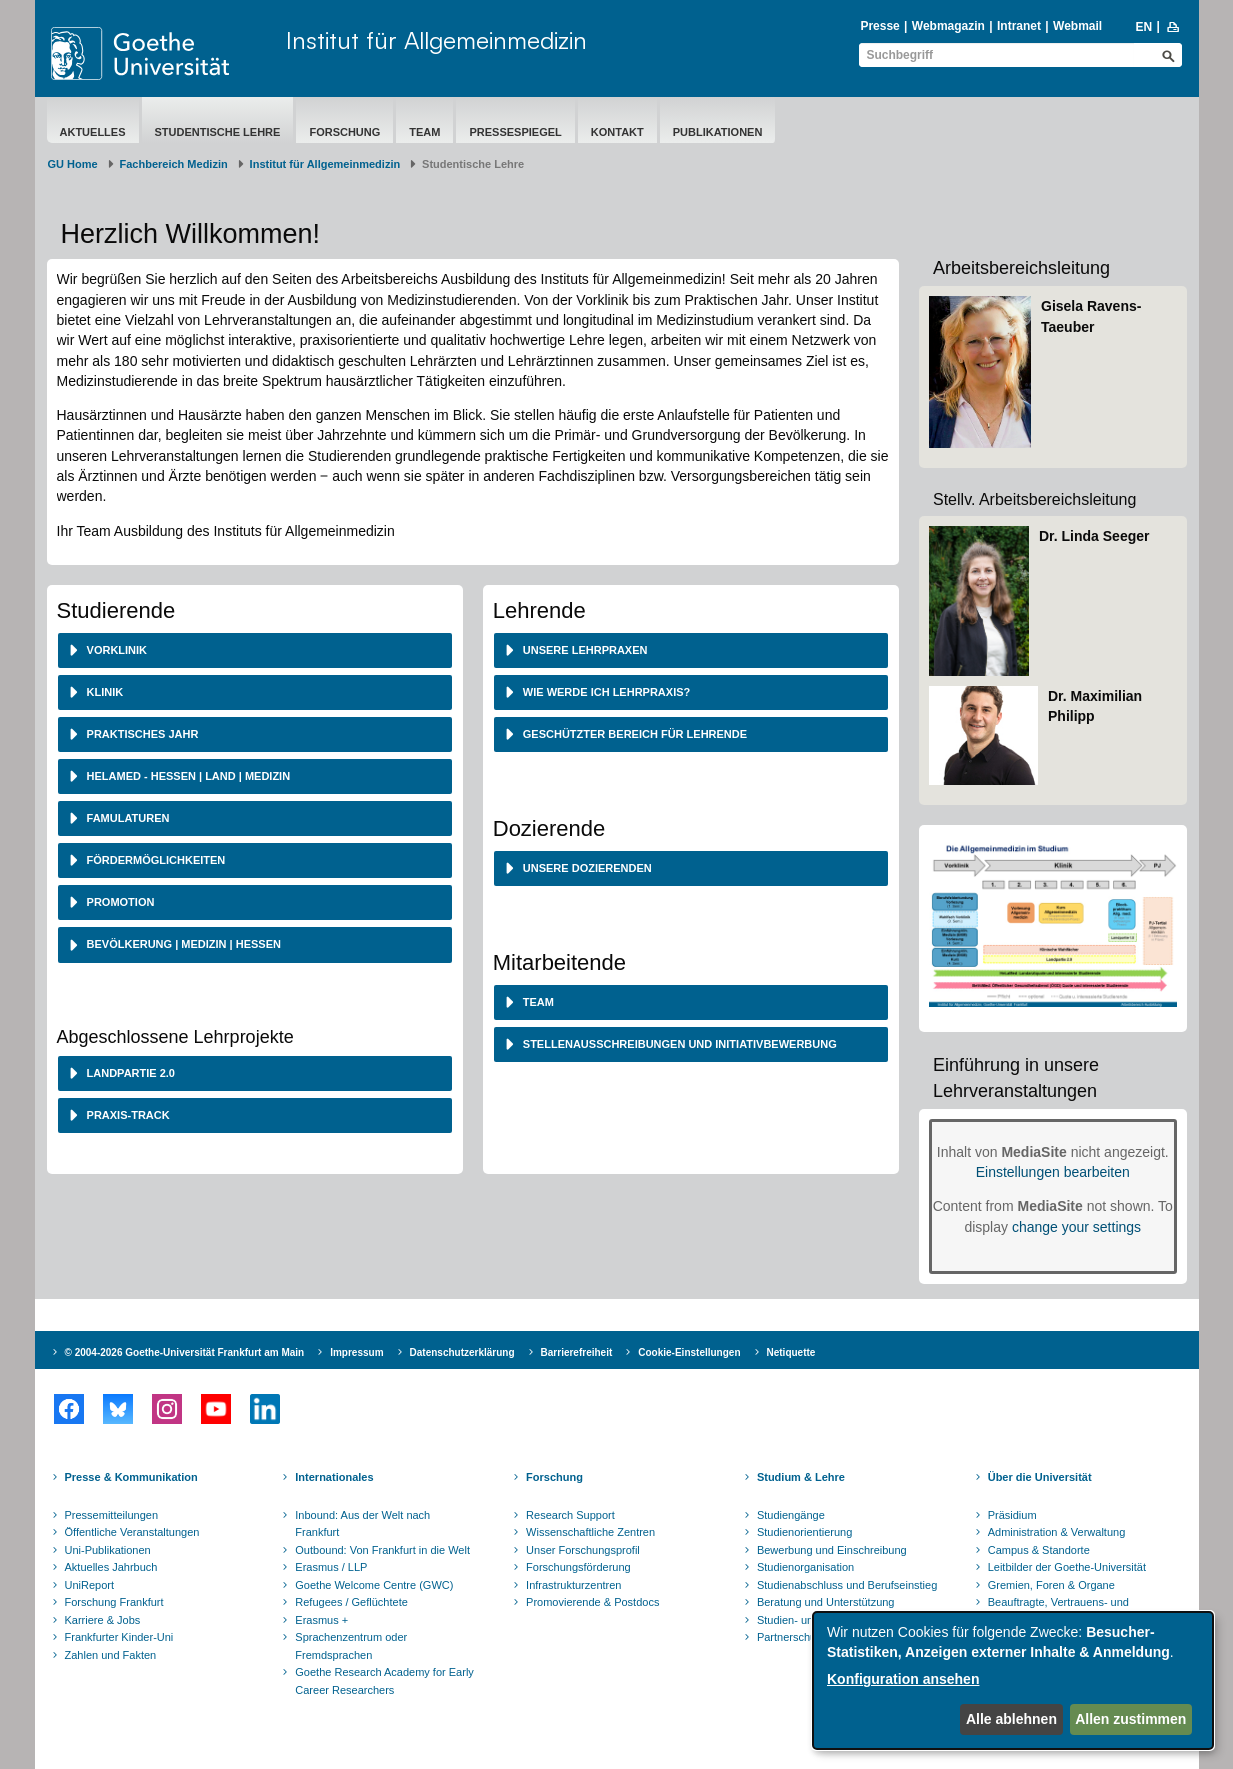  Describe the element at coordinates (424, 132) in the screenshot. I see `Team` at that location.